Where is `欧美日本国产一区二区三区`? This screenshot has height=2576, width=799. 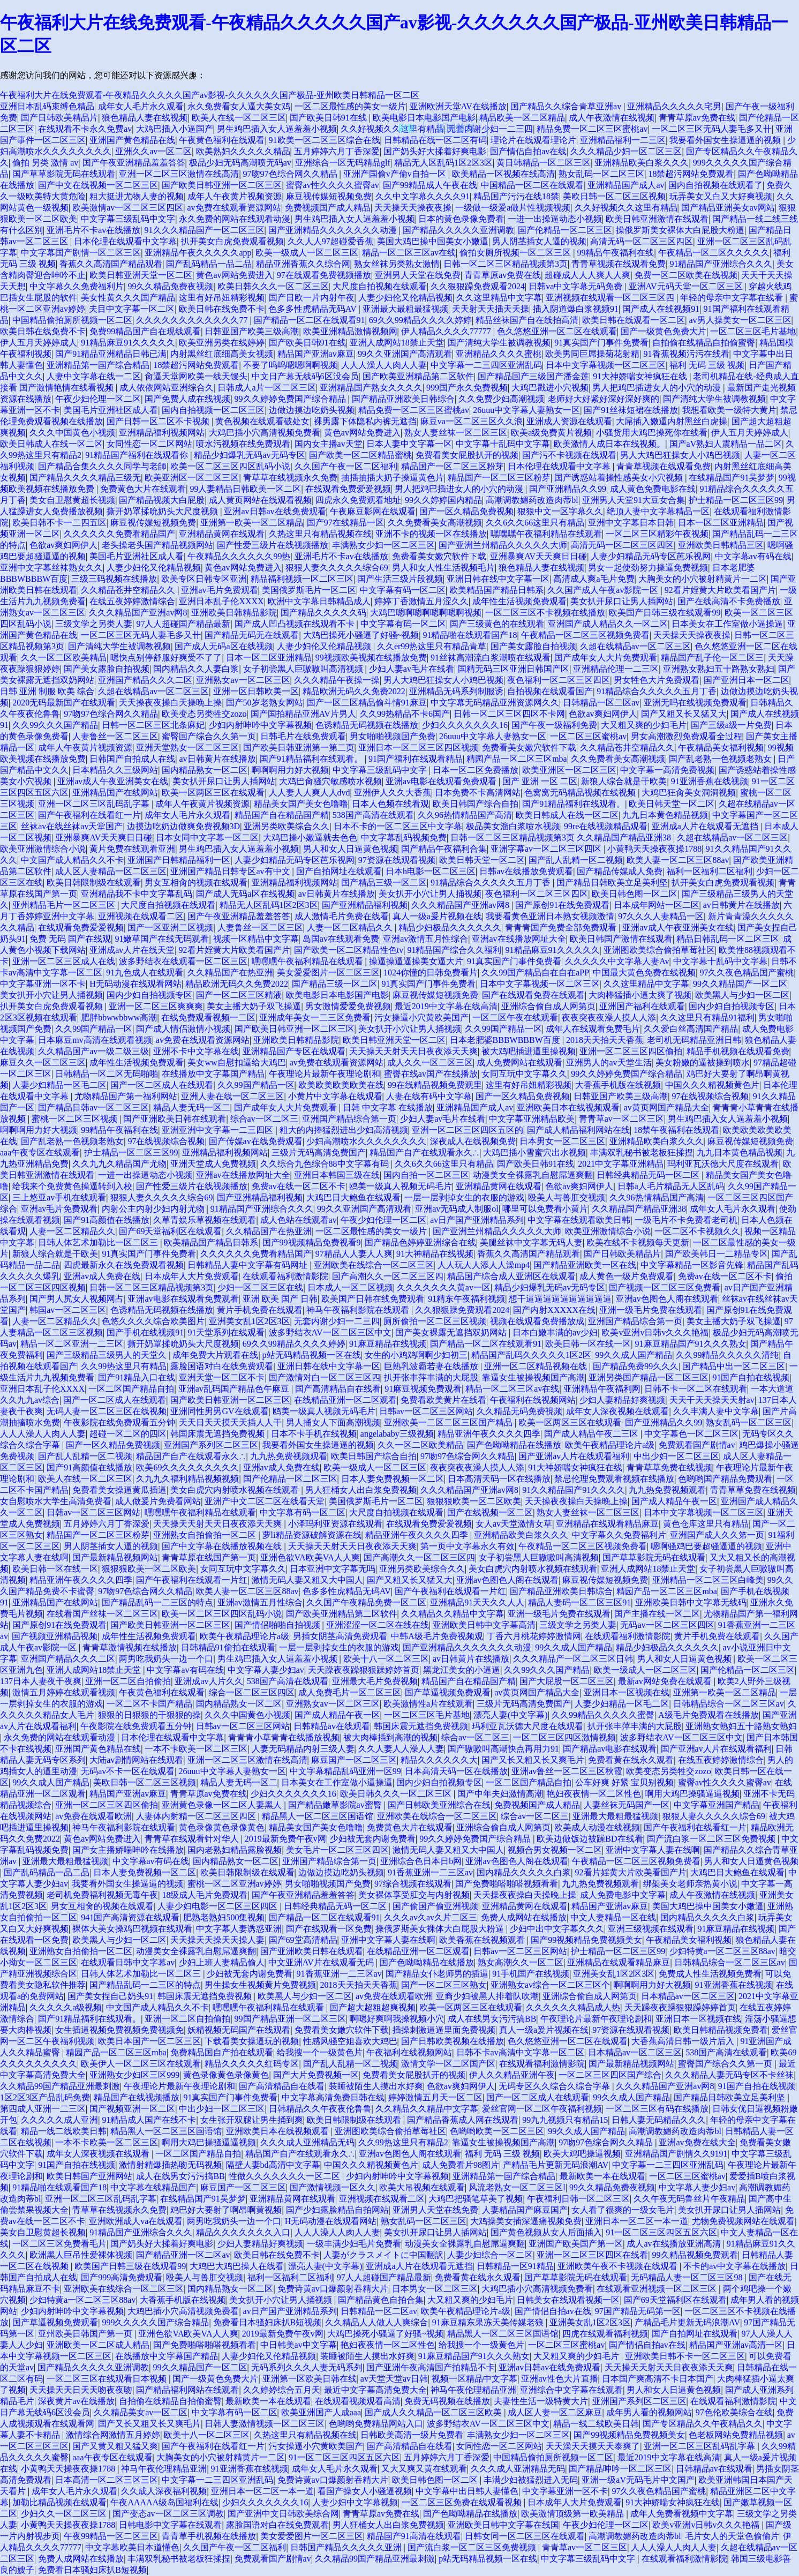 欧美日本国产一区二区三区 is located at coordinates (149, 2041).